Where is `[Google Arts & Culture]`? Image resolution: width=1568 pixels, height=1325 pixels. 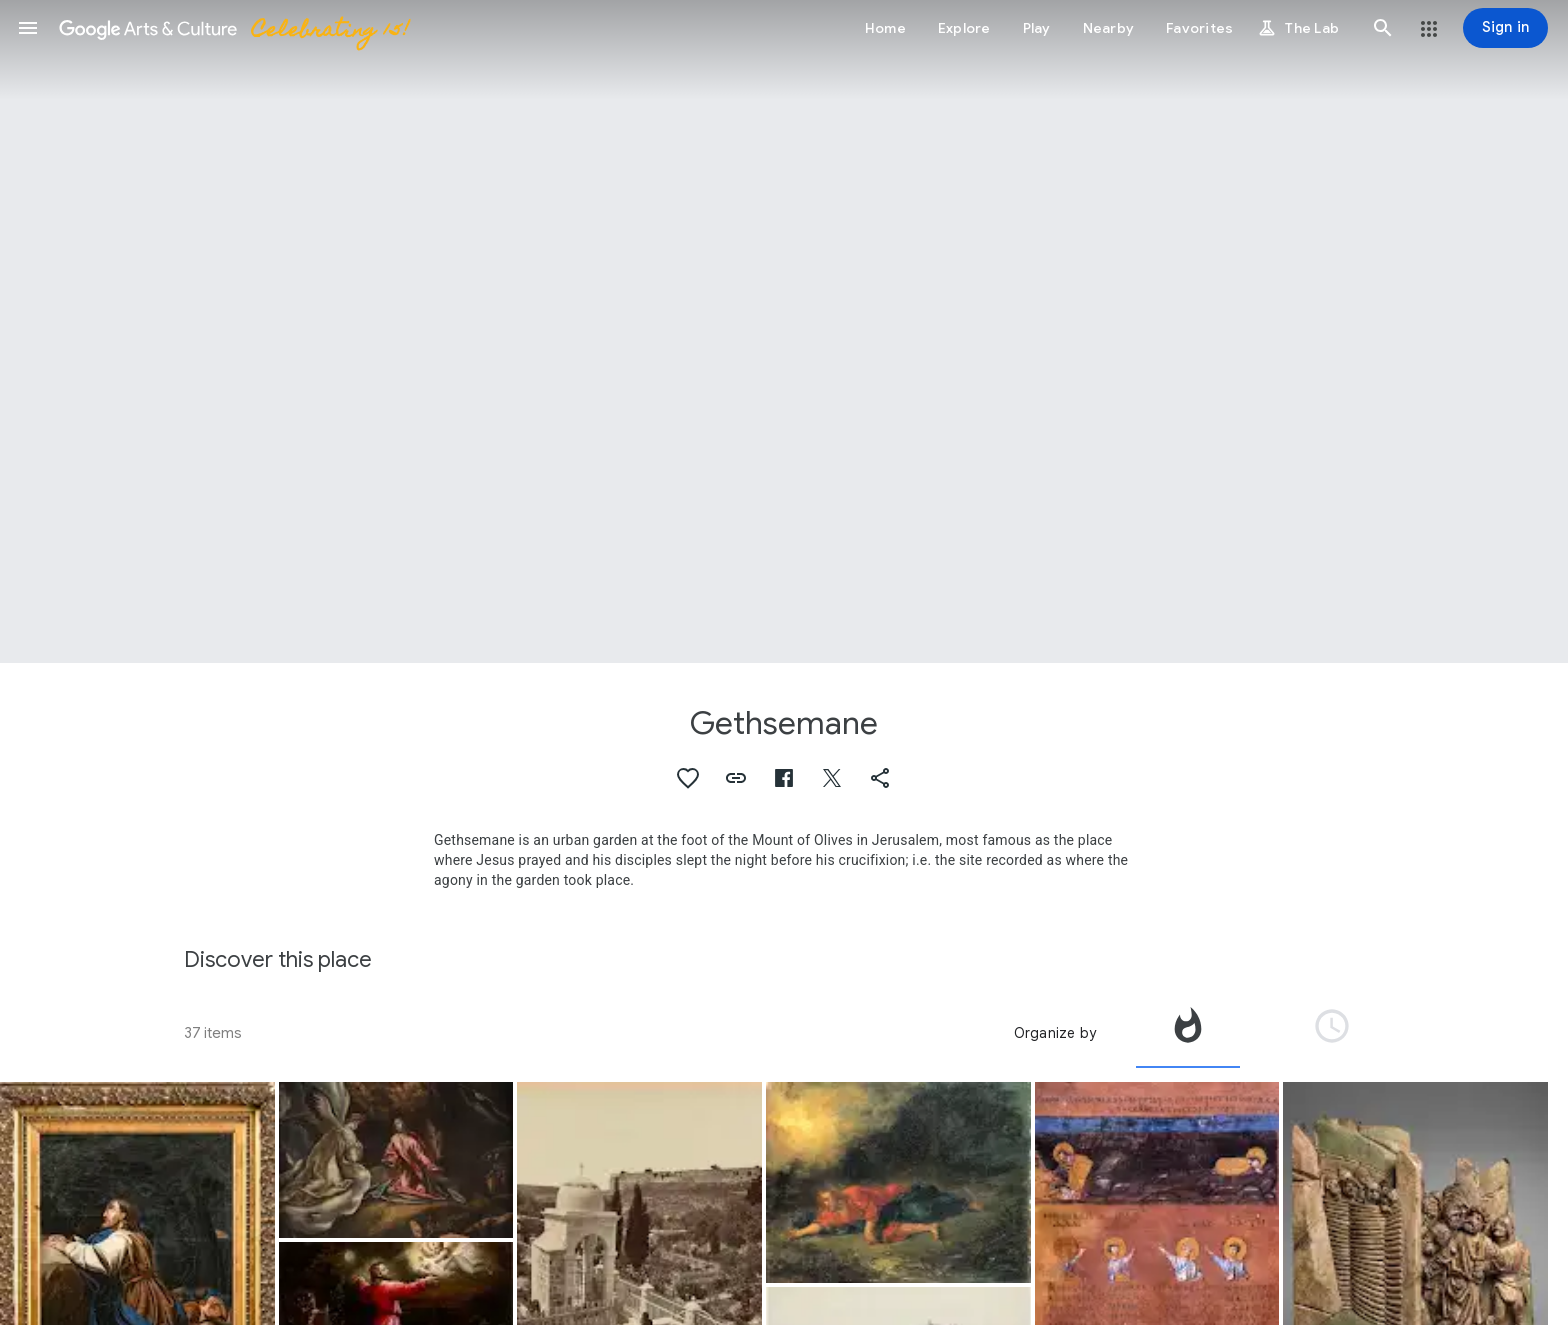
[Google Arts & Culture] is located at coordinates (233, 28).